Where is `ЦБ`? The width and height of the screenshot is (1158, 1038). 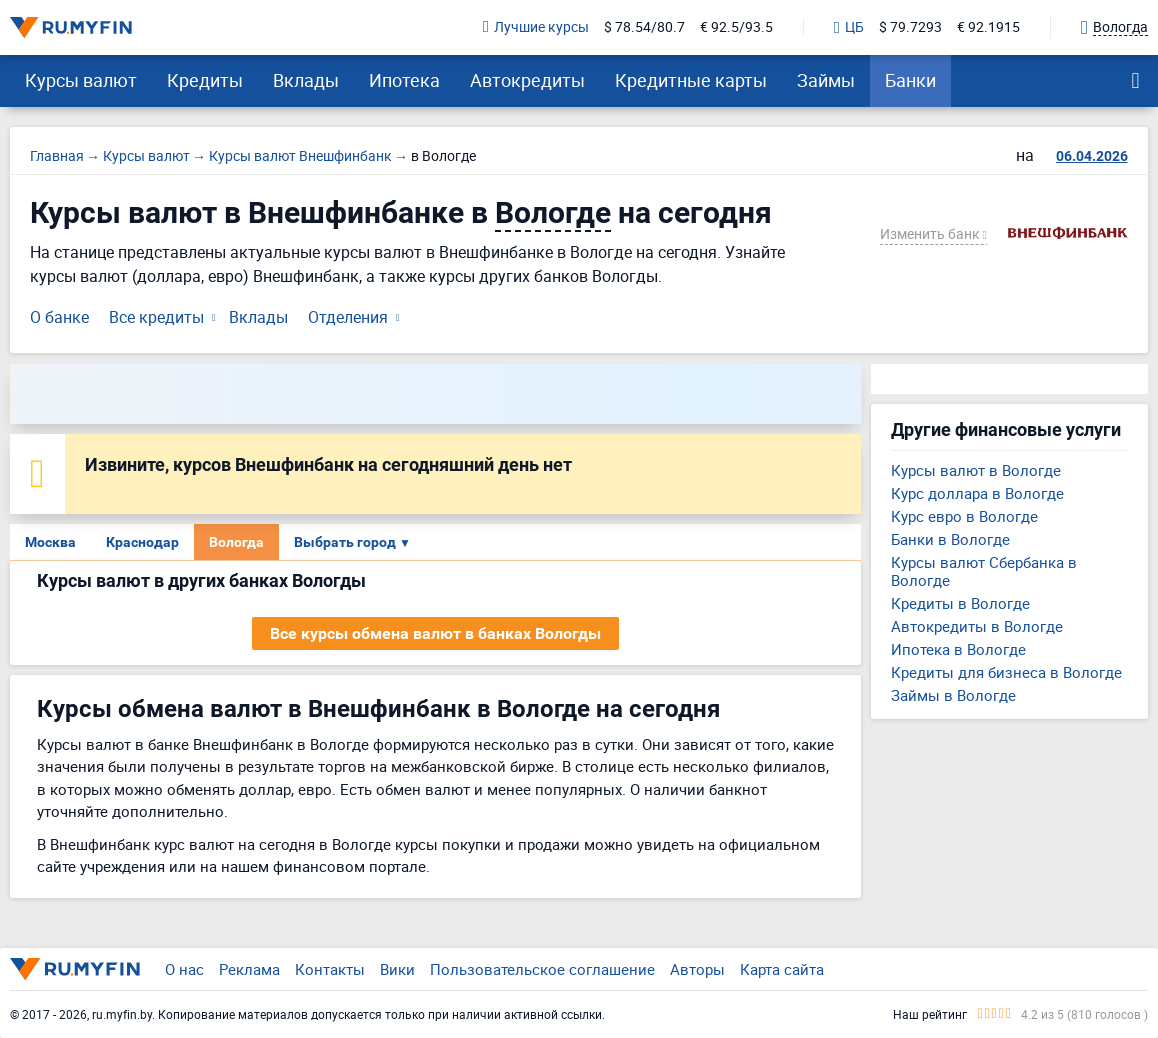 ЦБ is located at coordinates (849, 28).